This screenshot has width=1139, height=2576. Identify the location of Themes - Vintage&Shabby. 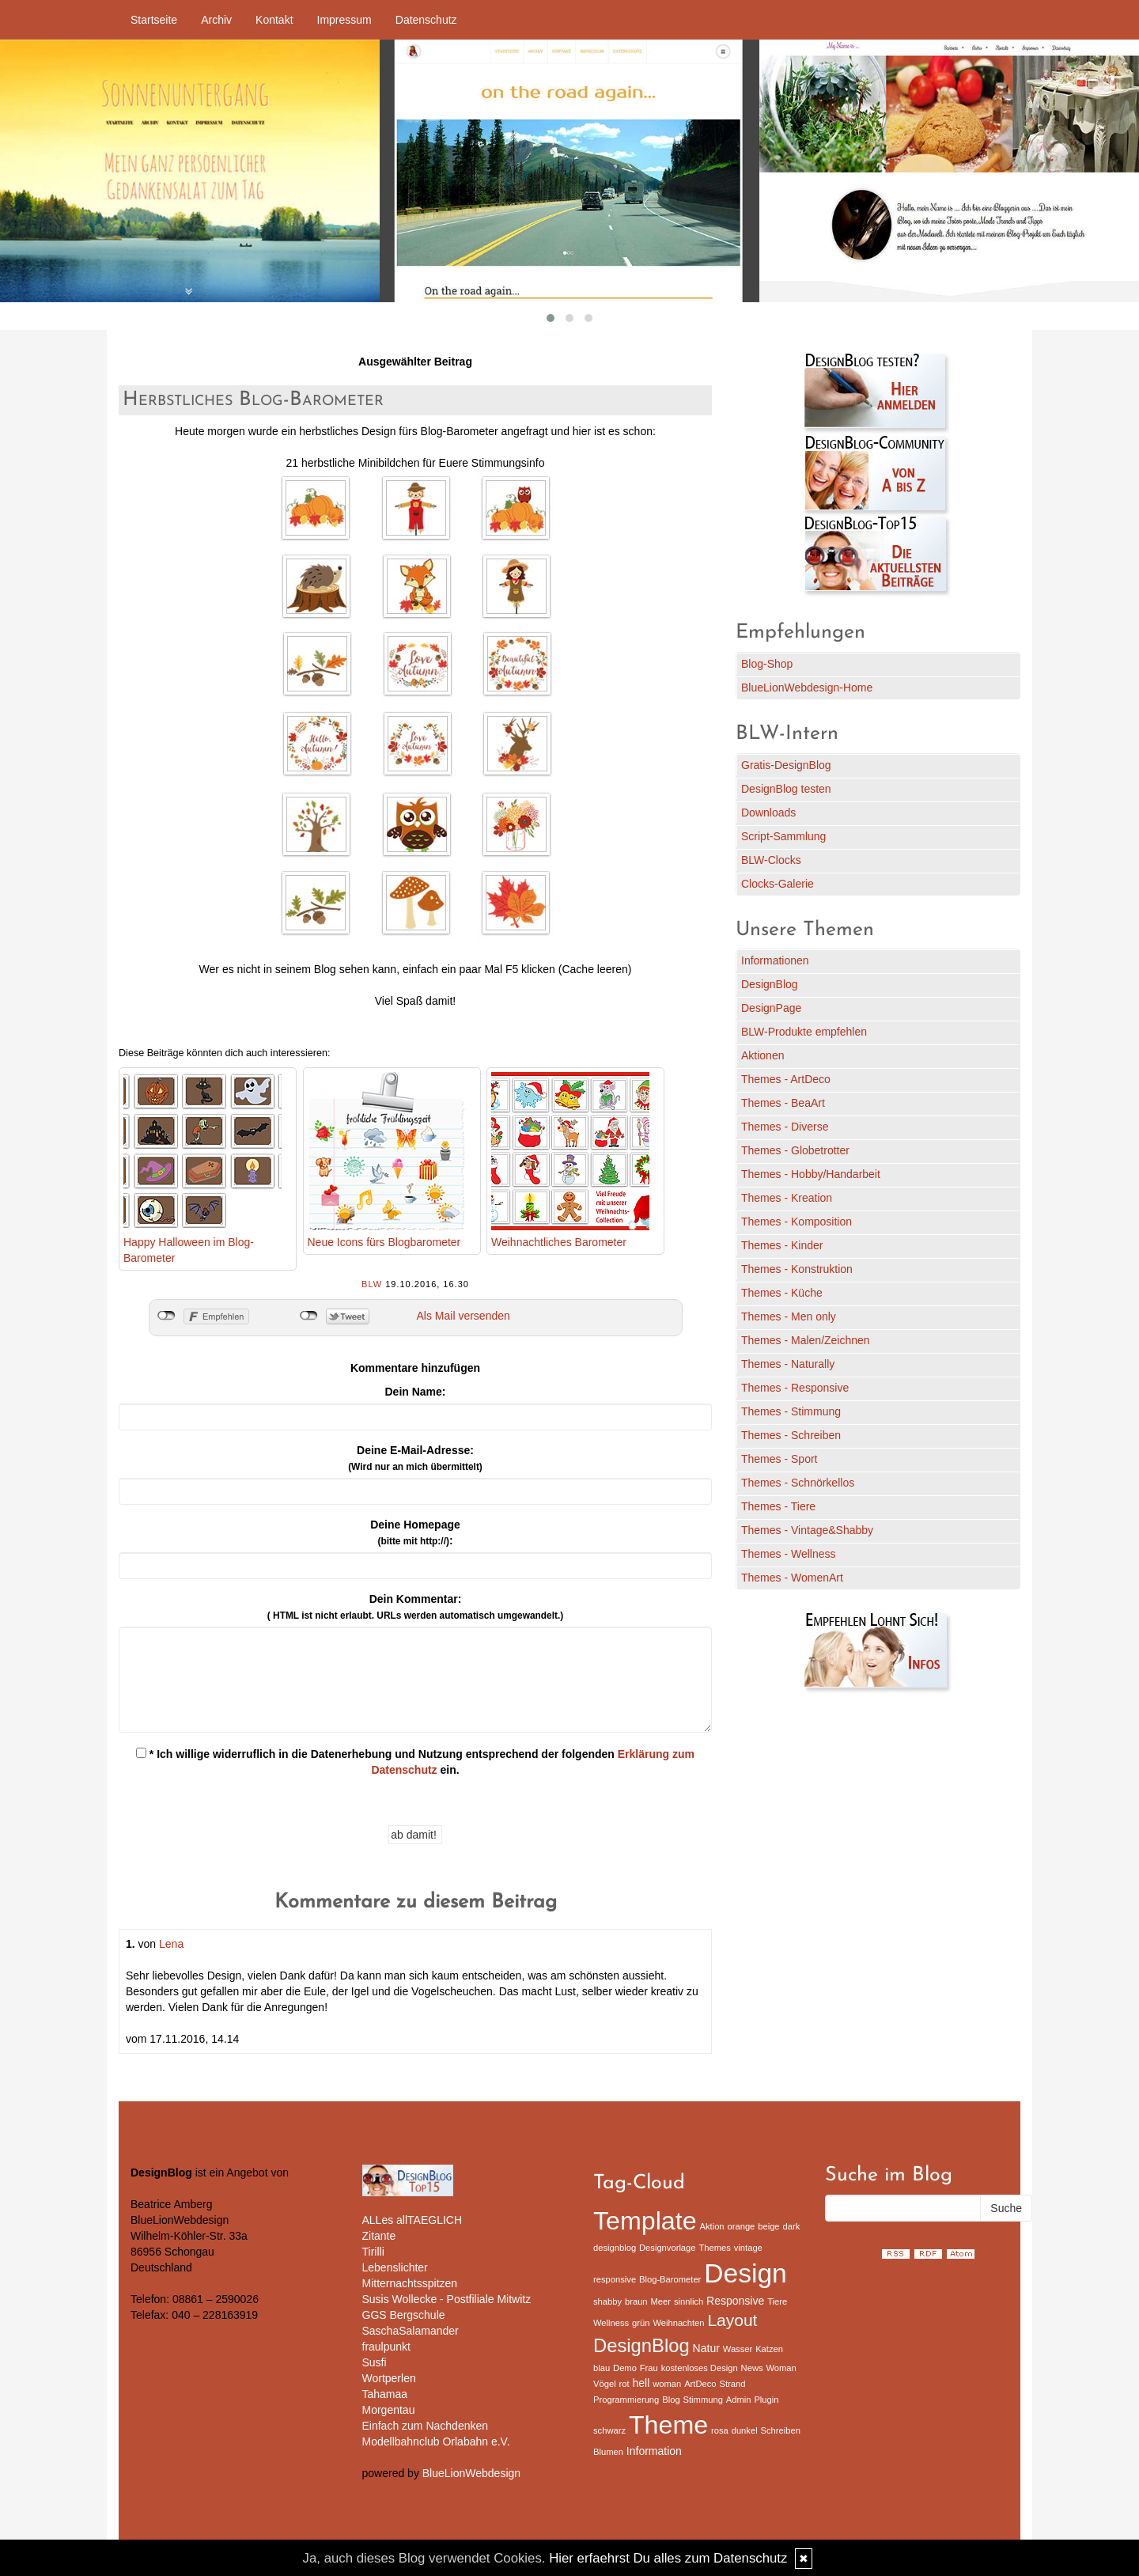
(807, 1530).